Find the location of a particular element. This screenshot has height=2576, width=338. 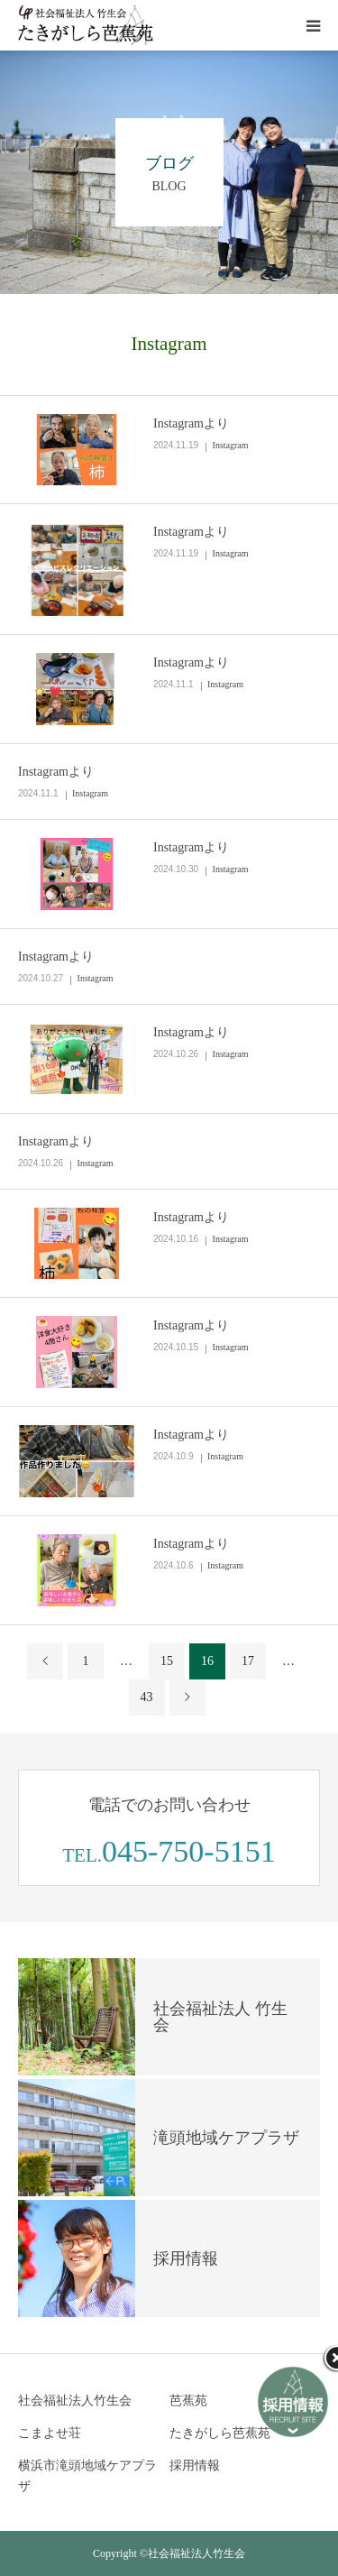

17 is located at coordinates (248, 1661).